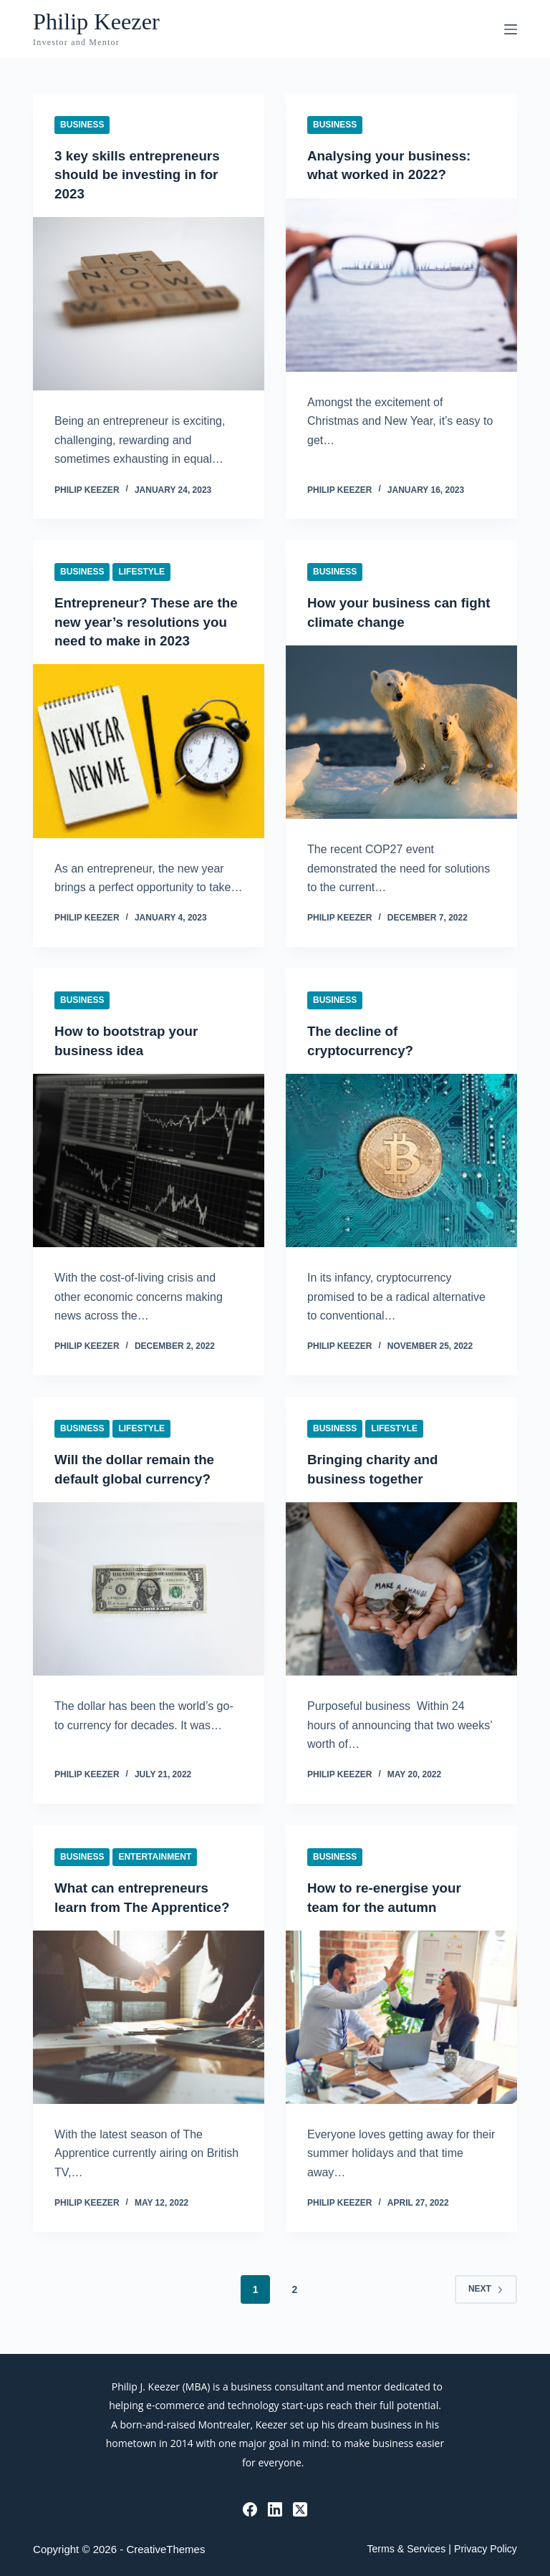 This screenshot has width=550, height=2576. Describe the element at coordinates (300, 2510) in the screenshot. I see `[X (Twitter)]` at that location.